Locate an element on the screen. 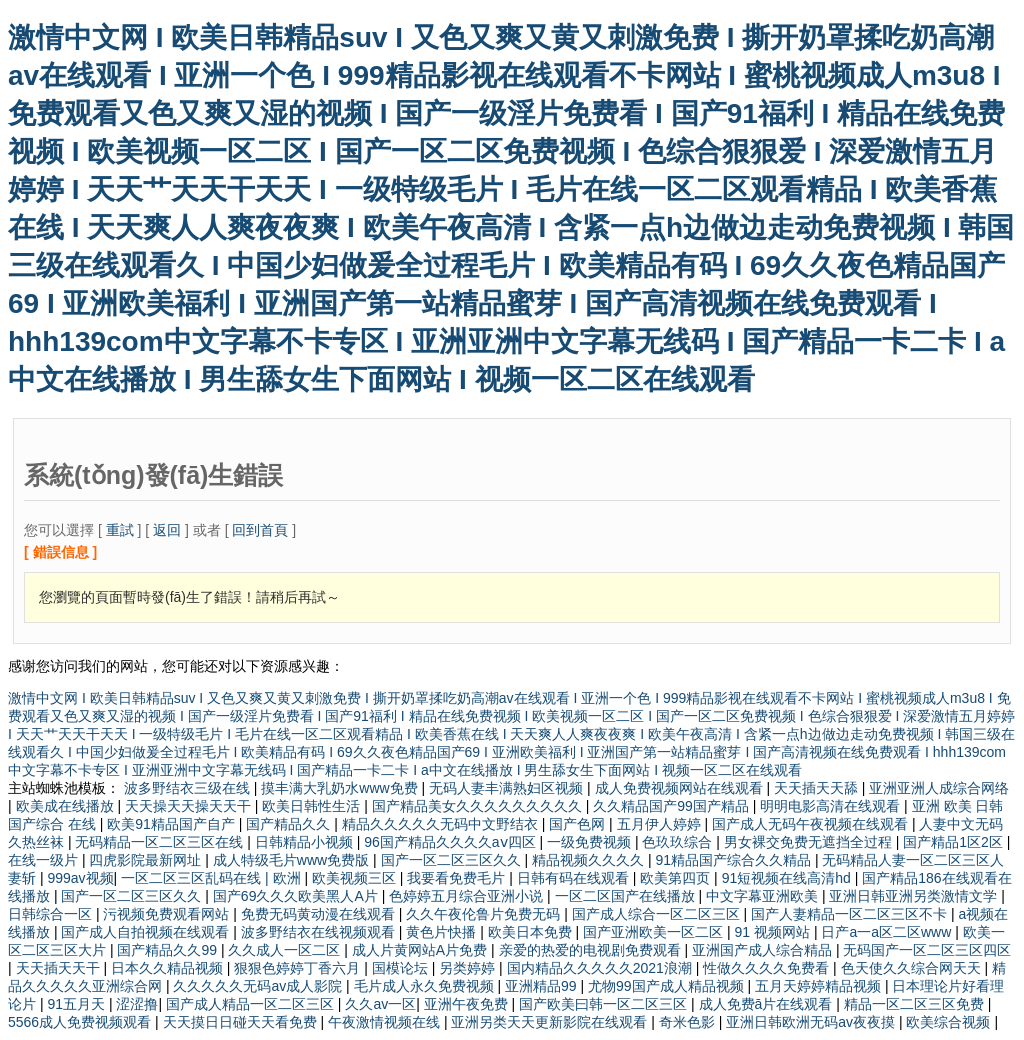  免费无码黄动漫在线观看 is located at coordinates (320, 914).